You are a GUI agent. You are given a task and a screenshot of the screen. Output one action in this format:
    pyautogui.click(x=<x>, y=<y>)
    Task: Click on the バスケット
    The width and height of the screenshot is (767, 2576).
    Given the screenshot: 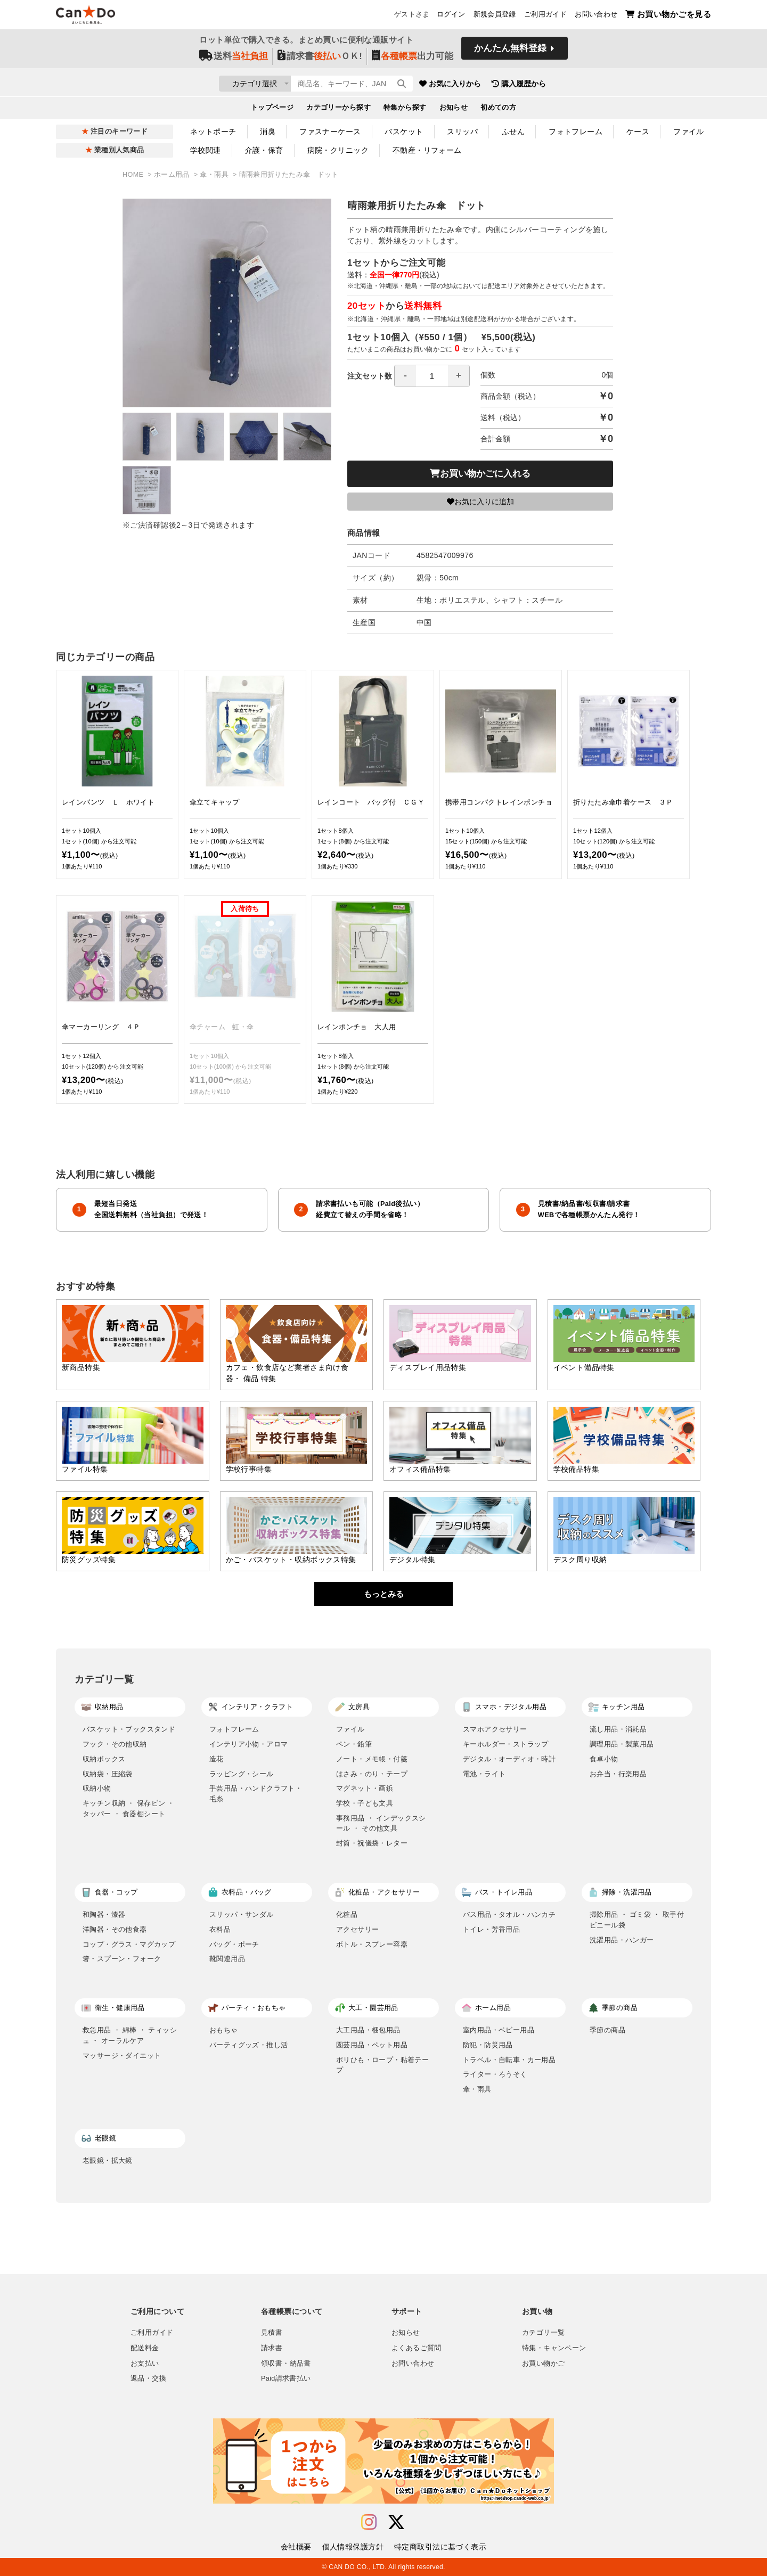 What is the action you would take?
    pyautogui.click(x=404, y=131)
    